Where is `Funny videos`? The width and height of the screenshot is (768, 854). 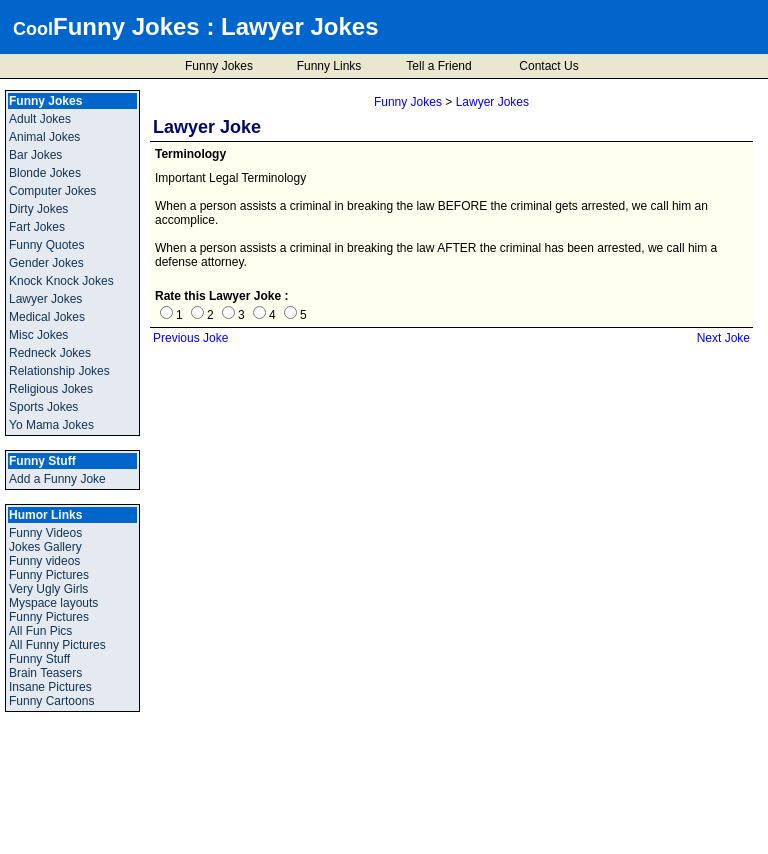
Funny videos is located at coordinates (44, 561).